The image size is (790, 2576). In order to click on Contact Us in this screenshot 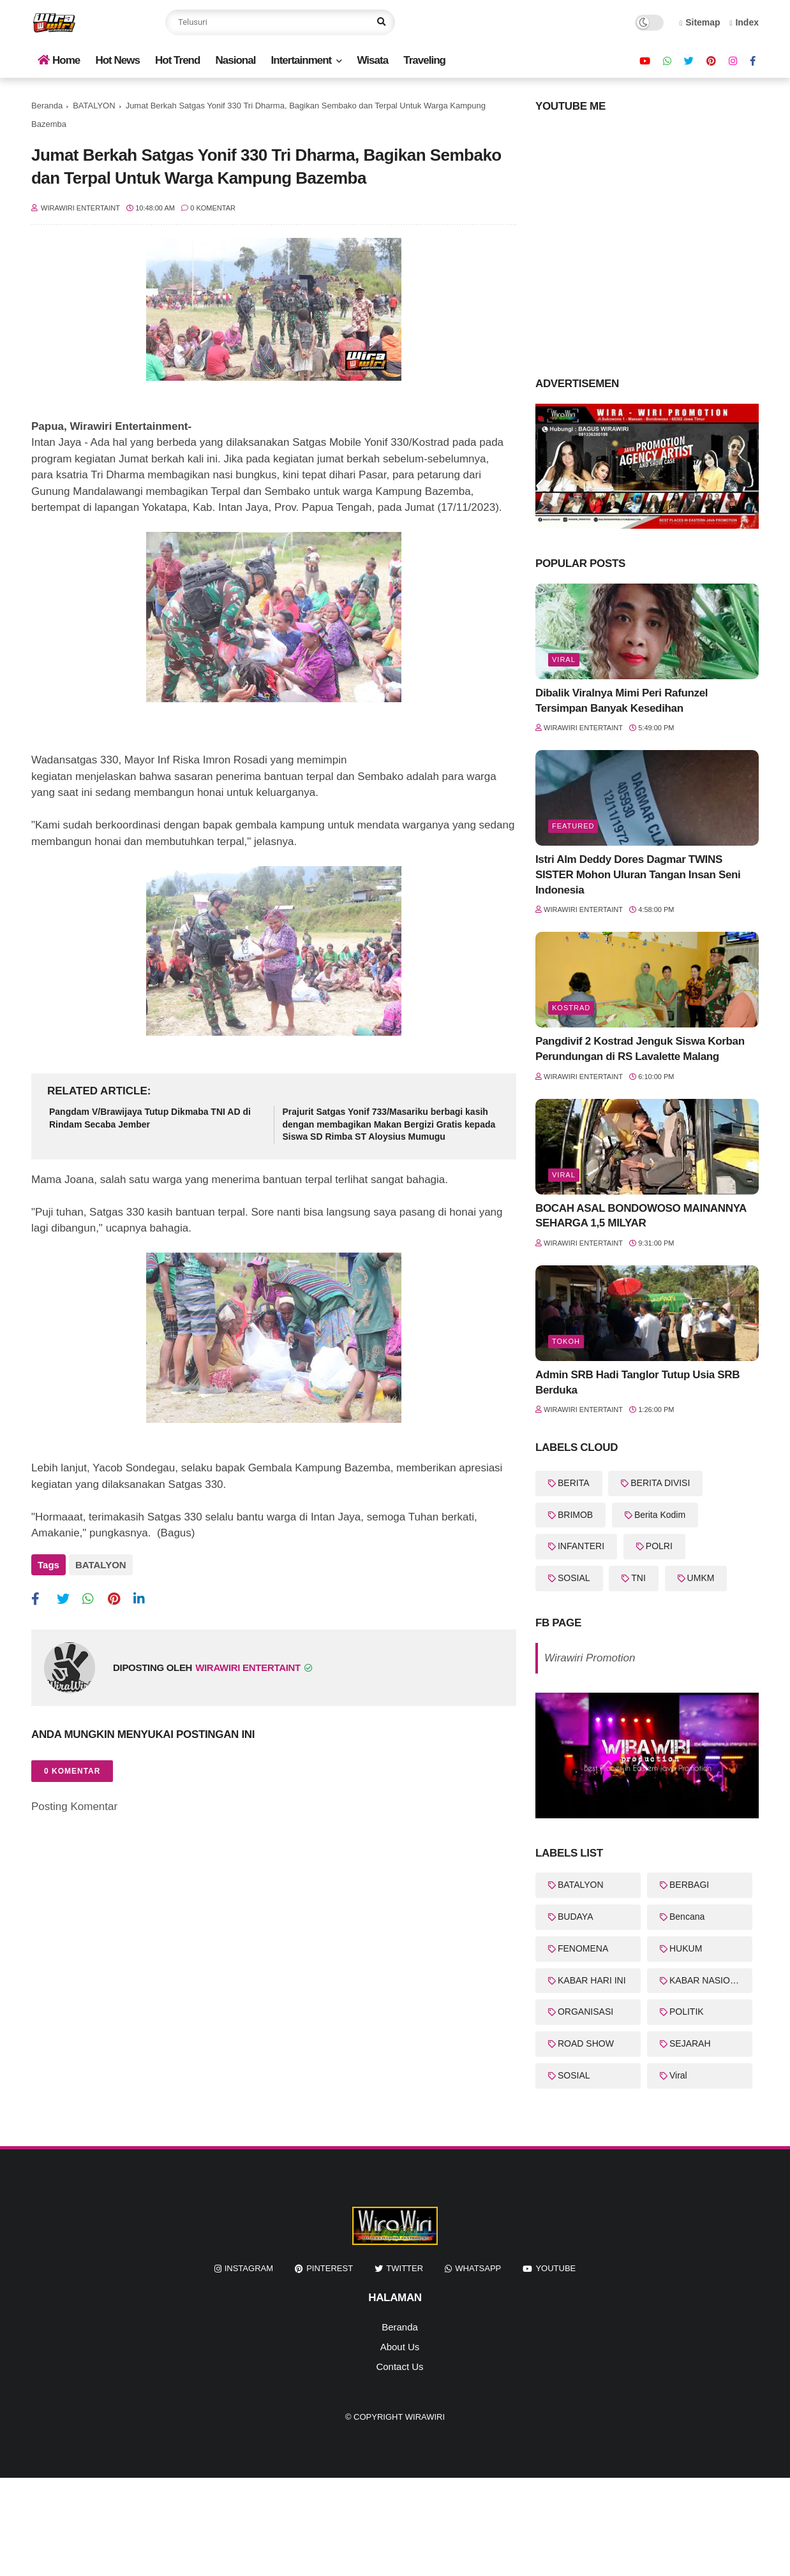, I will do `click(399, 2366)`.